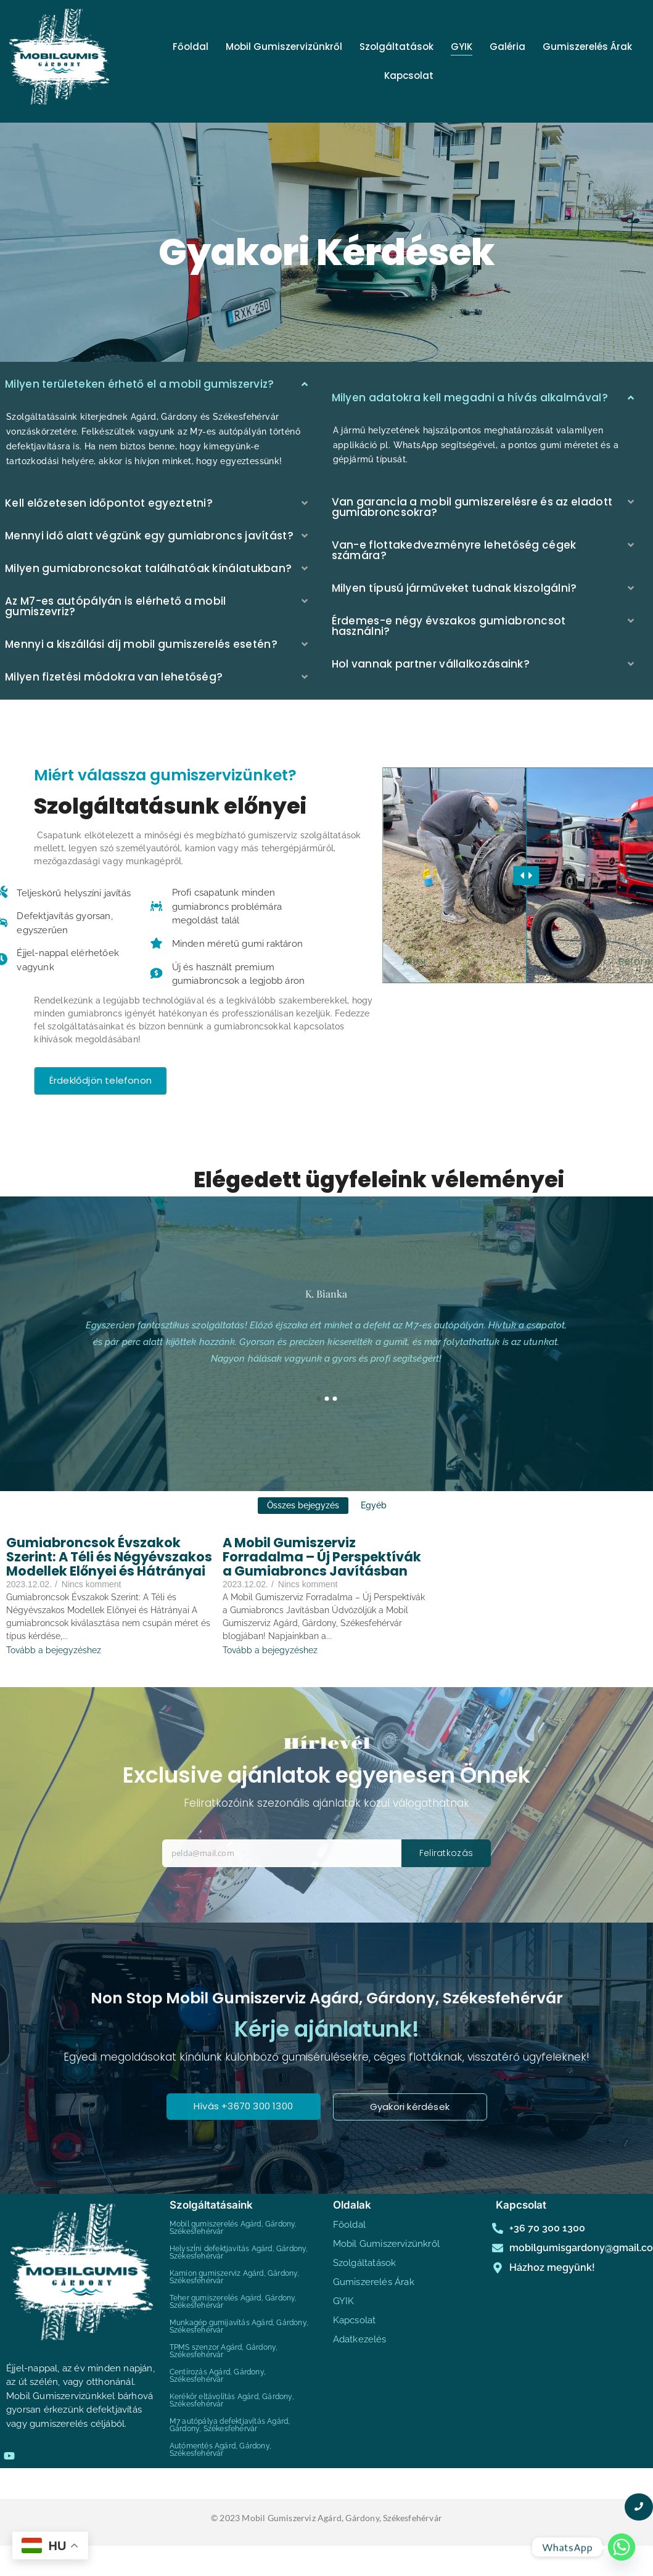 Image resolution: width=653 pixels, height=2576 pixels. What do you see at coordinates (360, 2339) in the screenshot?
I see `Adatkezelés` at bounding box center [360, 2339].